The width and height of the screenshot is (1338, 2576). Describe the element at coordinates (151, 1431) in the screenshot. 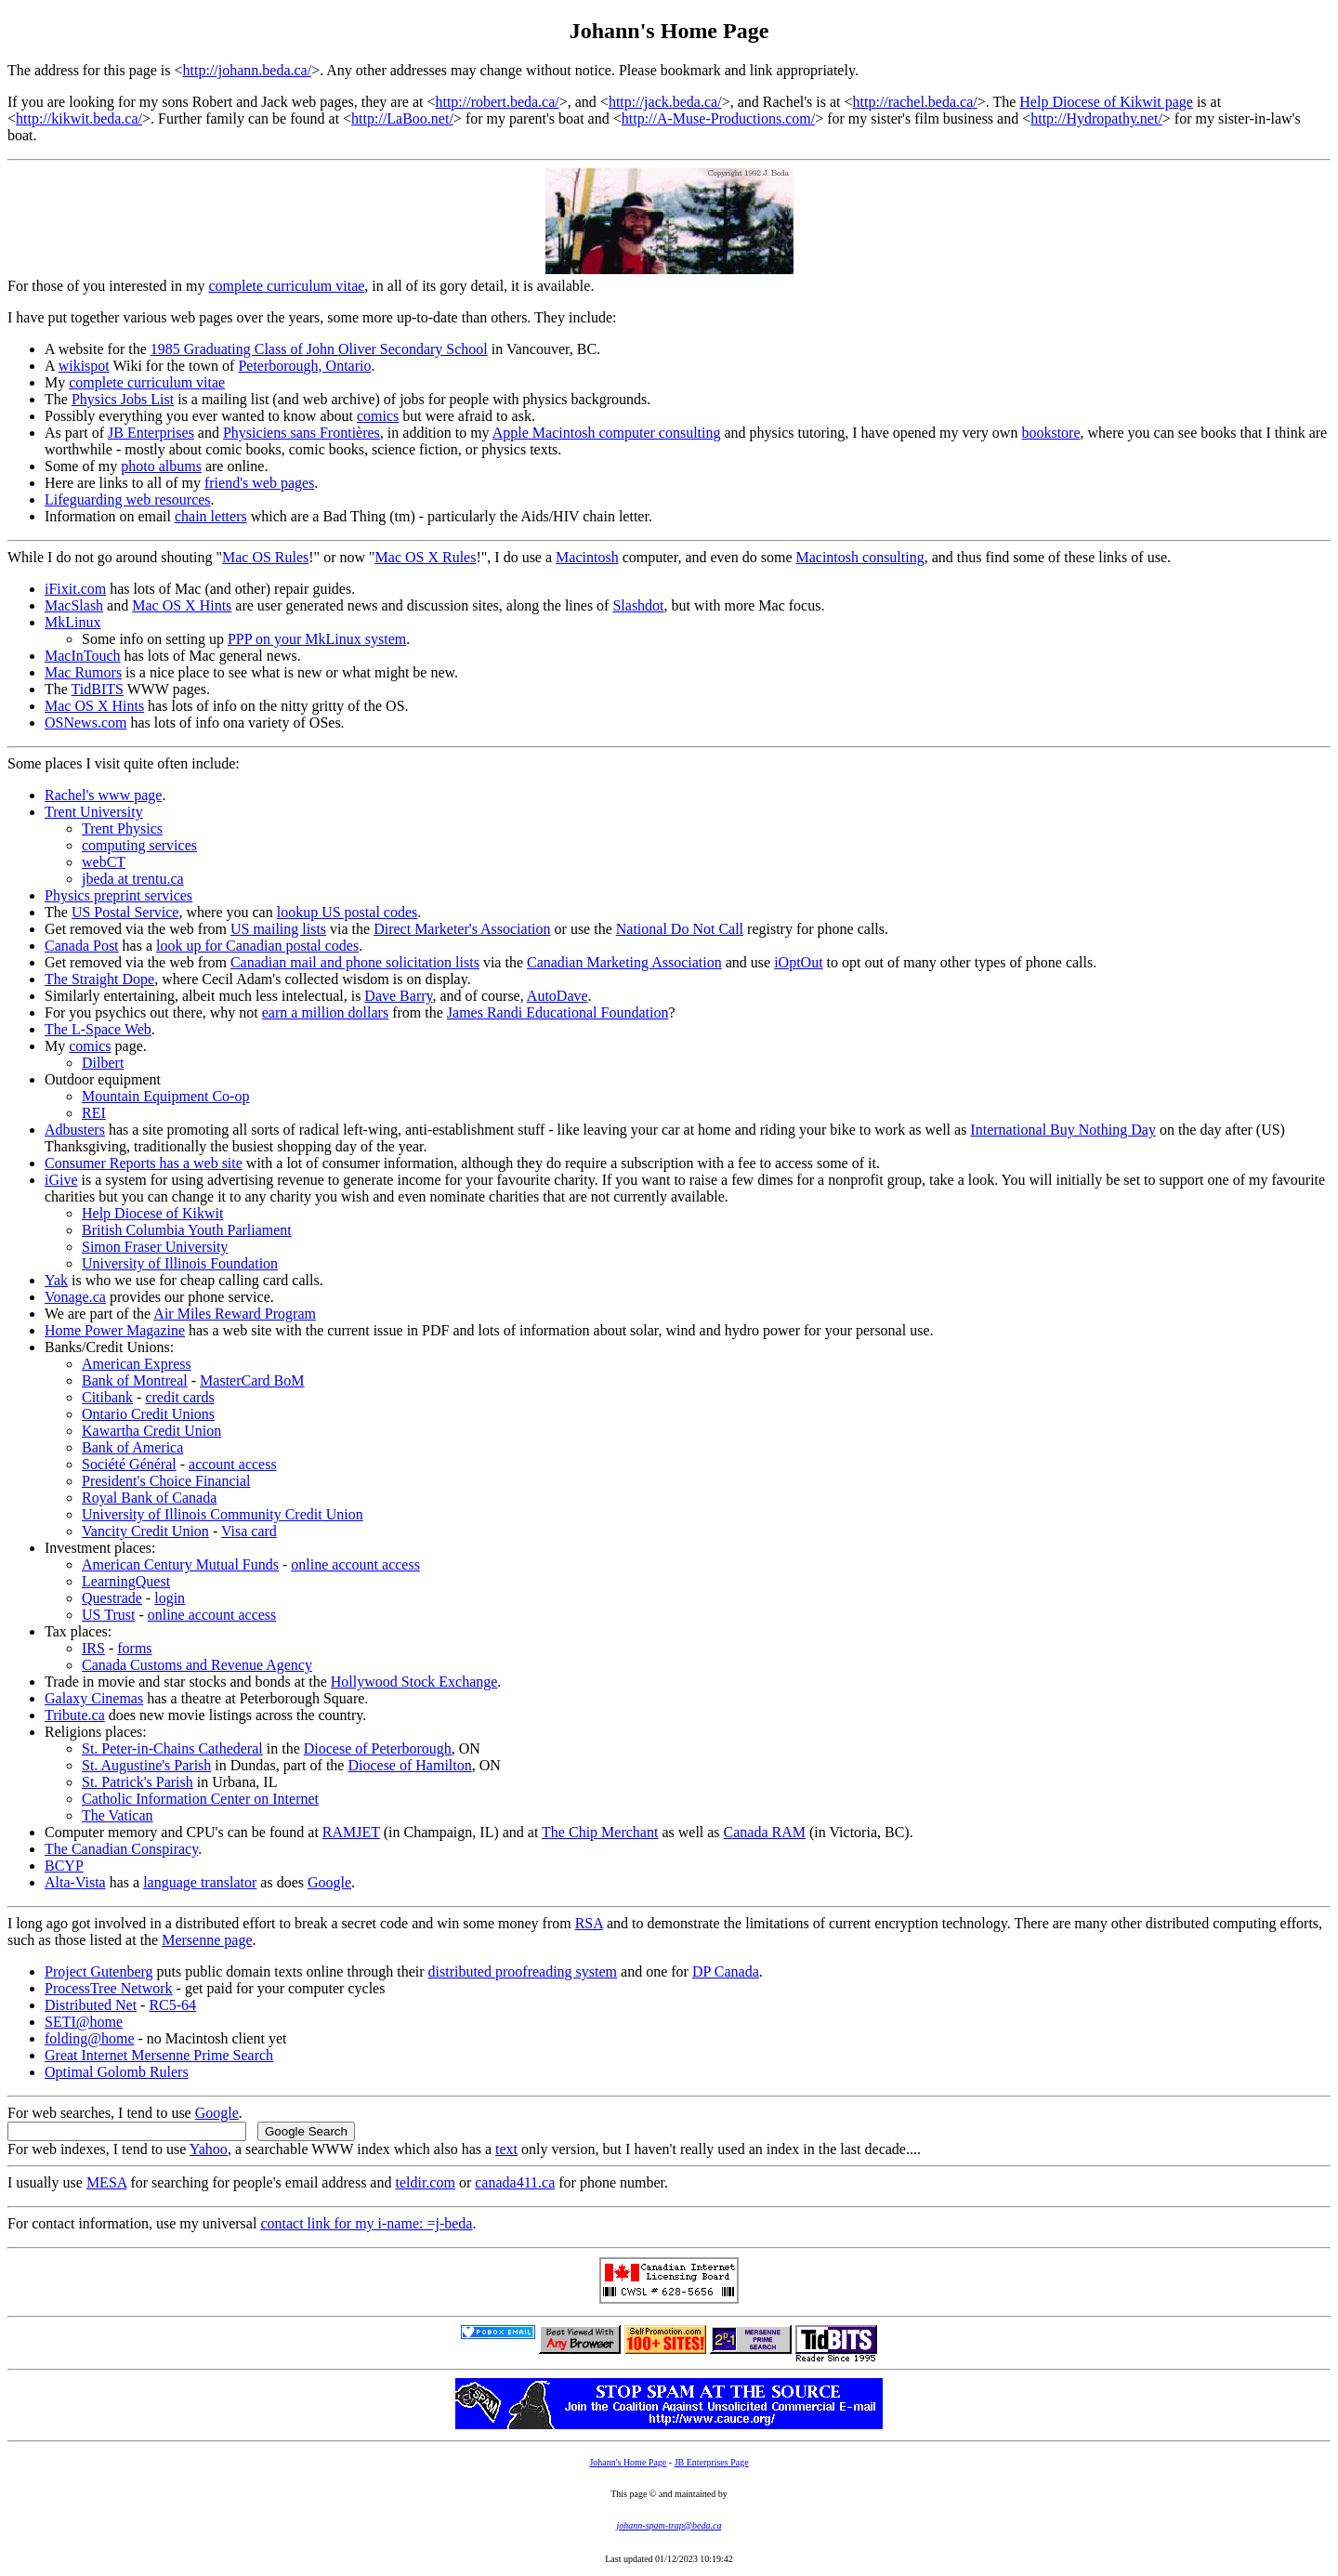

I see `Kawartha Credit Union` at that location.